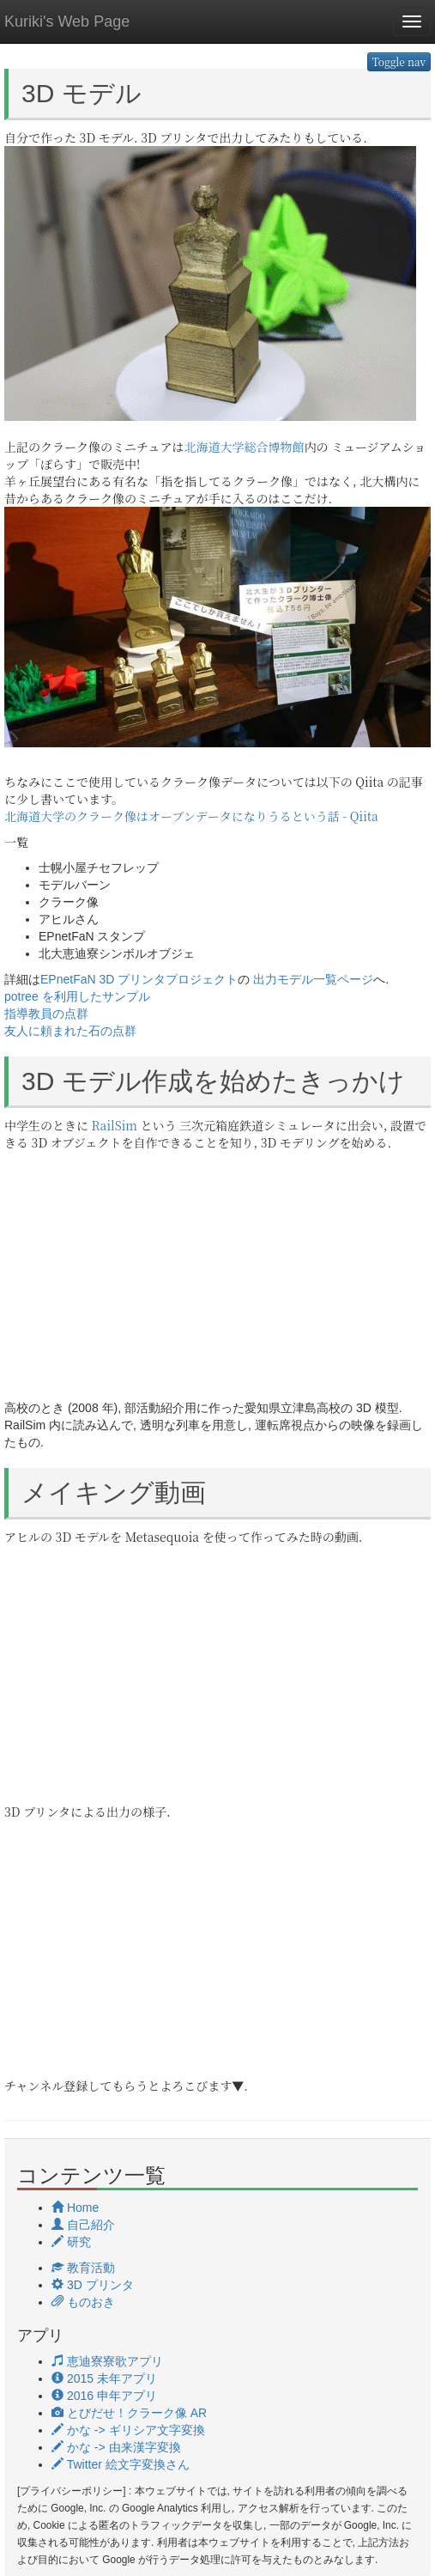 The height and width of the screenshot is (2576, 435). What do you see at coordinates (70, 1031) in the screenshot?
I see `友人に頼まれた石の点群` at bounding box center [70, 1031].